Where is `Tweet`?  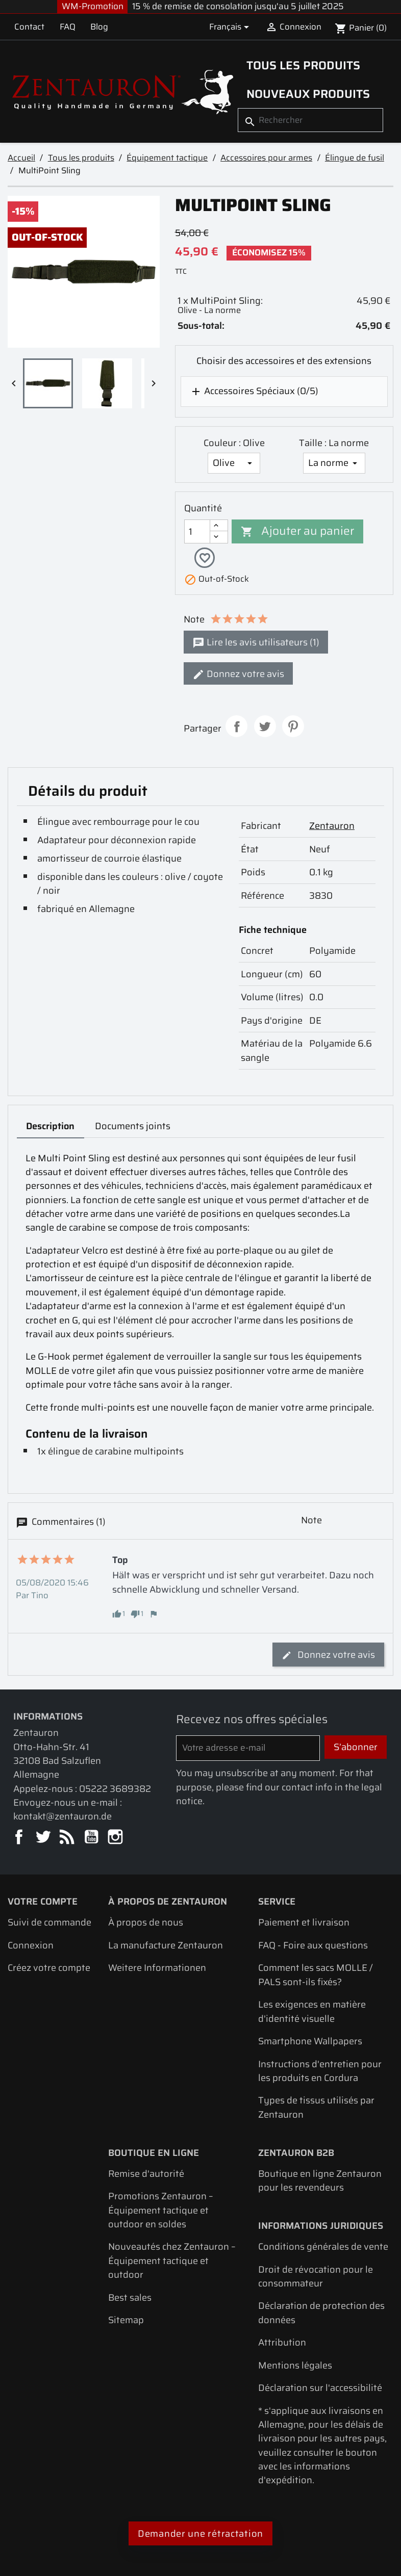 Tweet is located at coordinates (265, 728).